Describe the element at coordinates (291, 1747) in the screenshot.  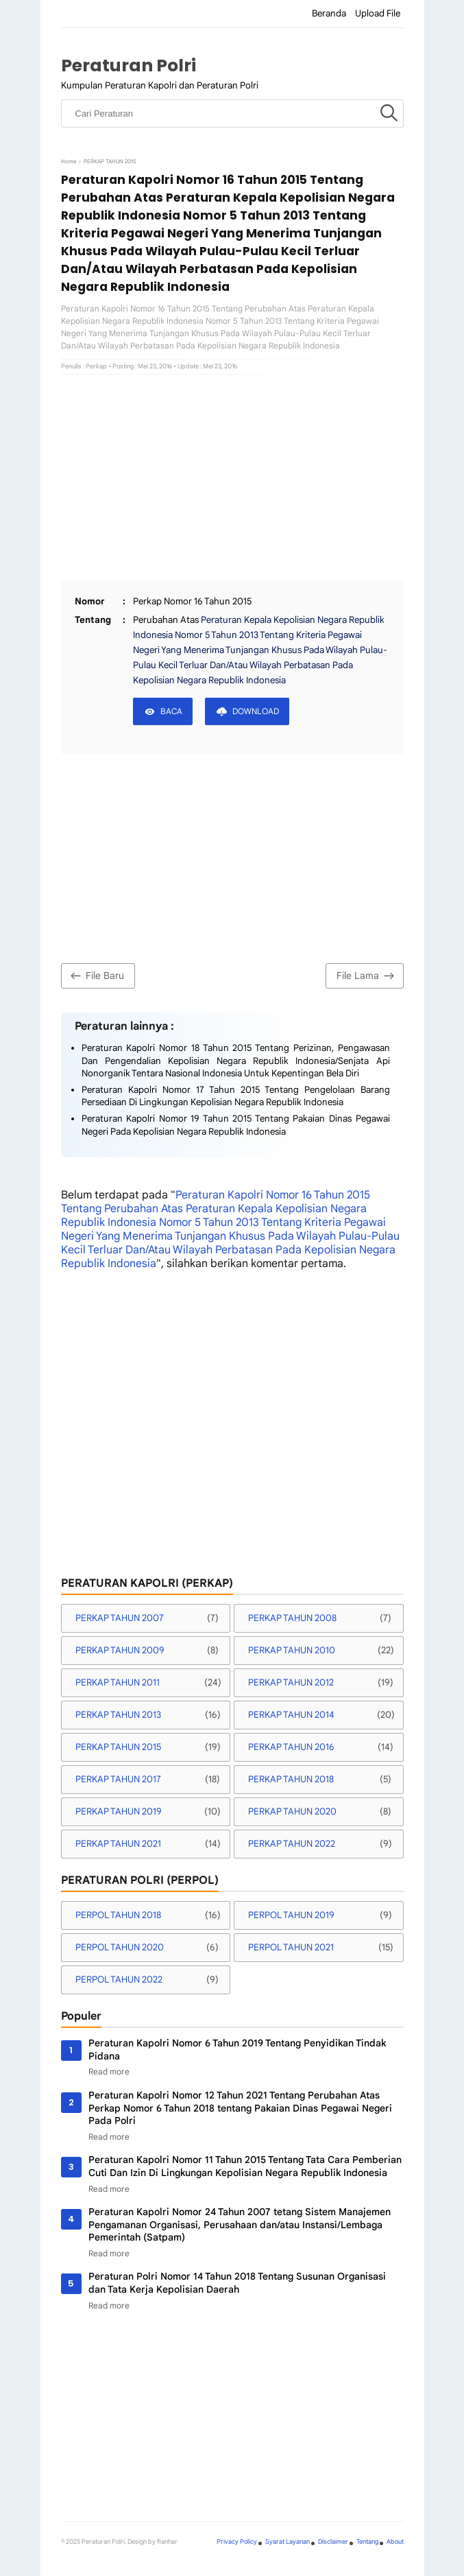
I see `PERKAP TAHUN 2016` at that location.